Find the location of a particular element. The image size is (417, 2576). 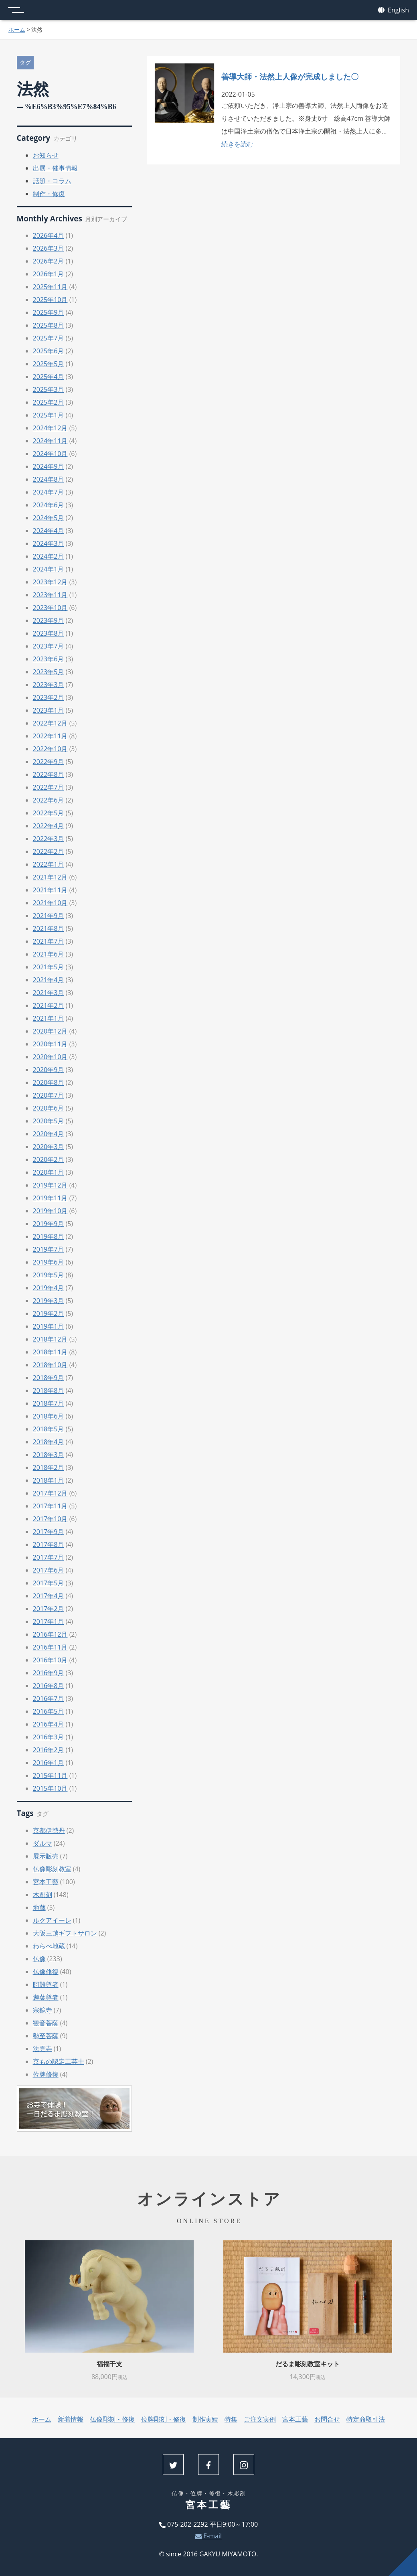

2018年1月 is located at coordinates (48, 1480).